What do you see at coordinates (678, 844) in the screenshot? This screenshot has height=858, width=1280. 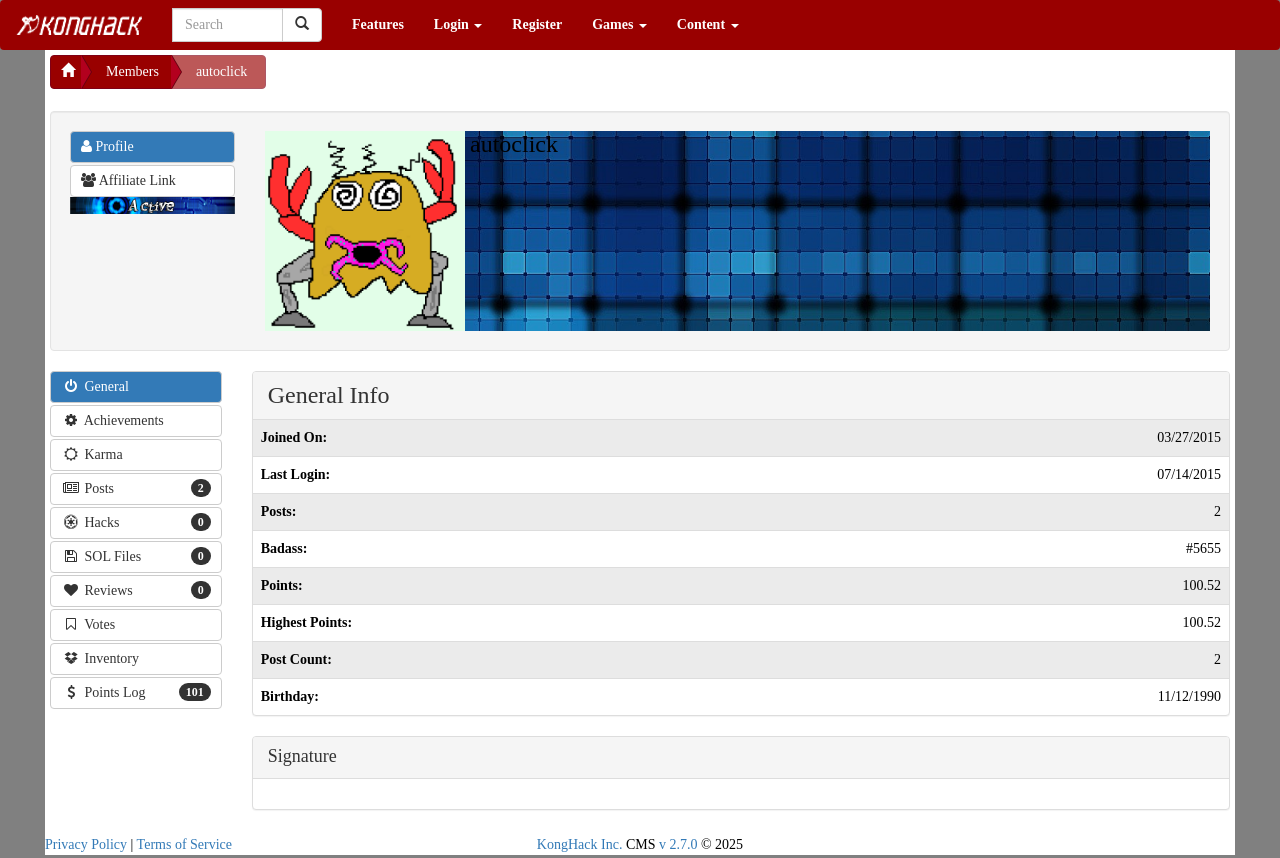 I see `v 2.7.0` at bounding box center [678, 844].